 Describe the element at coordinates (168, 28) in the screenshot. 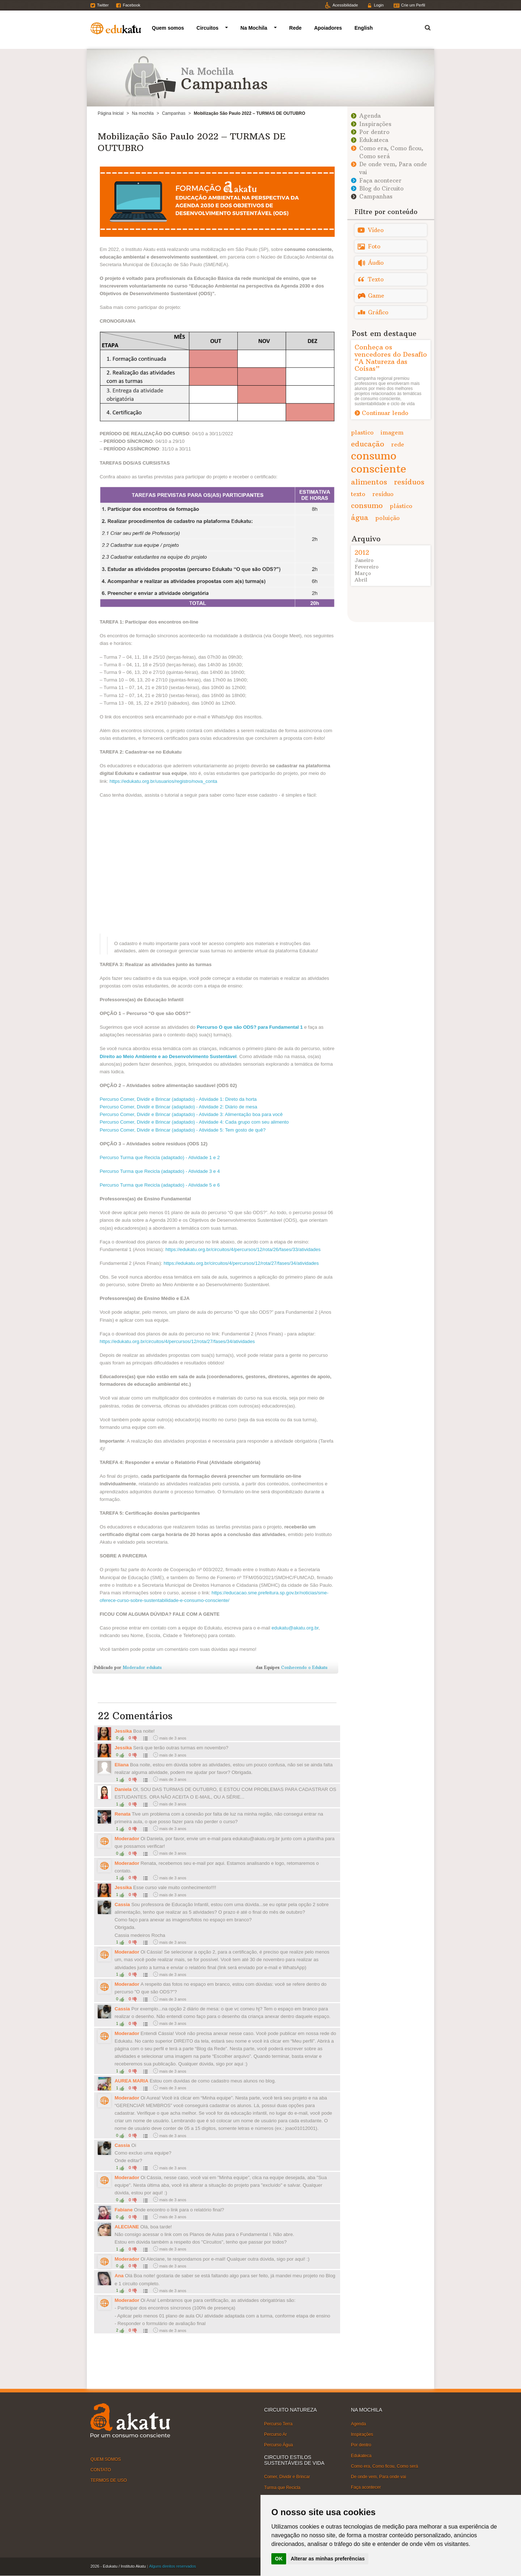

I see `Quem somos` at that location.